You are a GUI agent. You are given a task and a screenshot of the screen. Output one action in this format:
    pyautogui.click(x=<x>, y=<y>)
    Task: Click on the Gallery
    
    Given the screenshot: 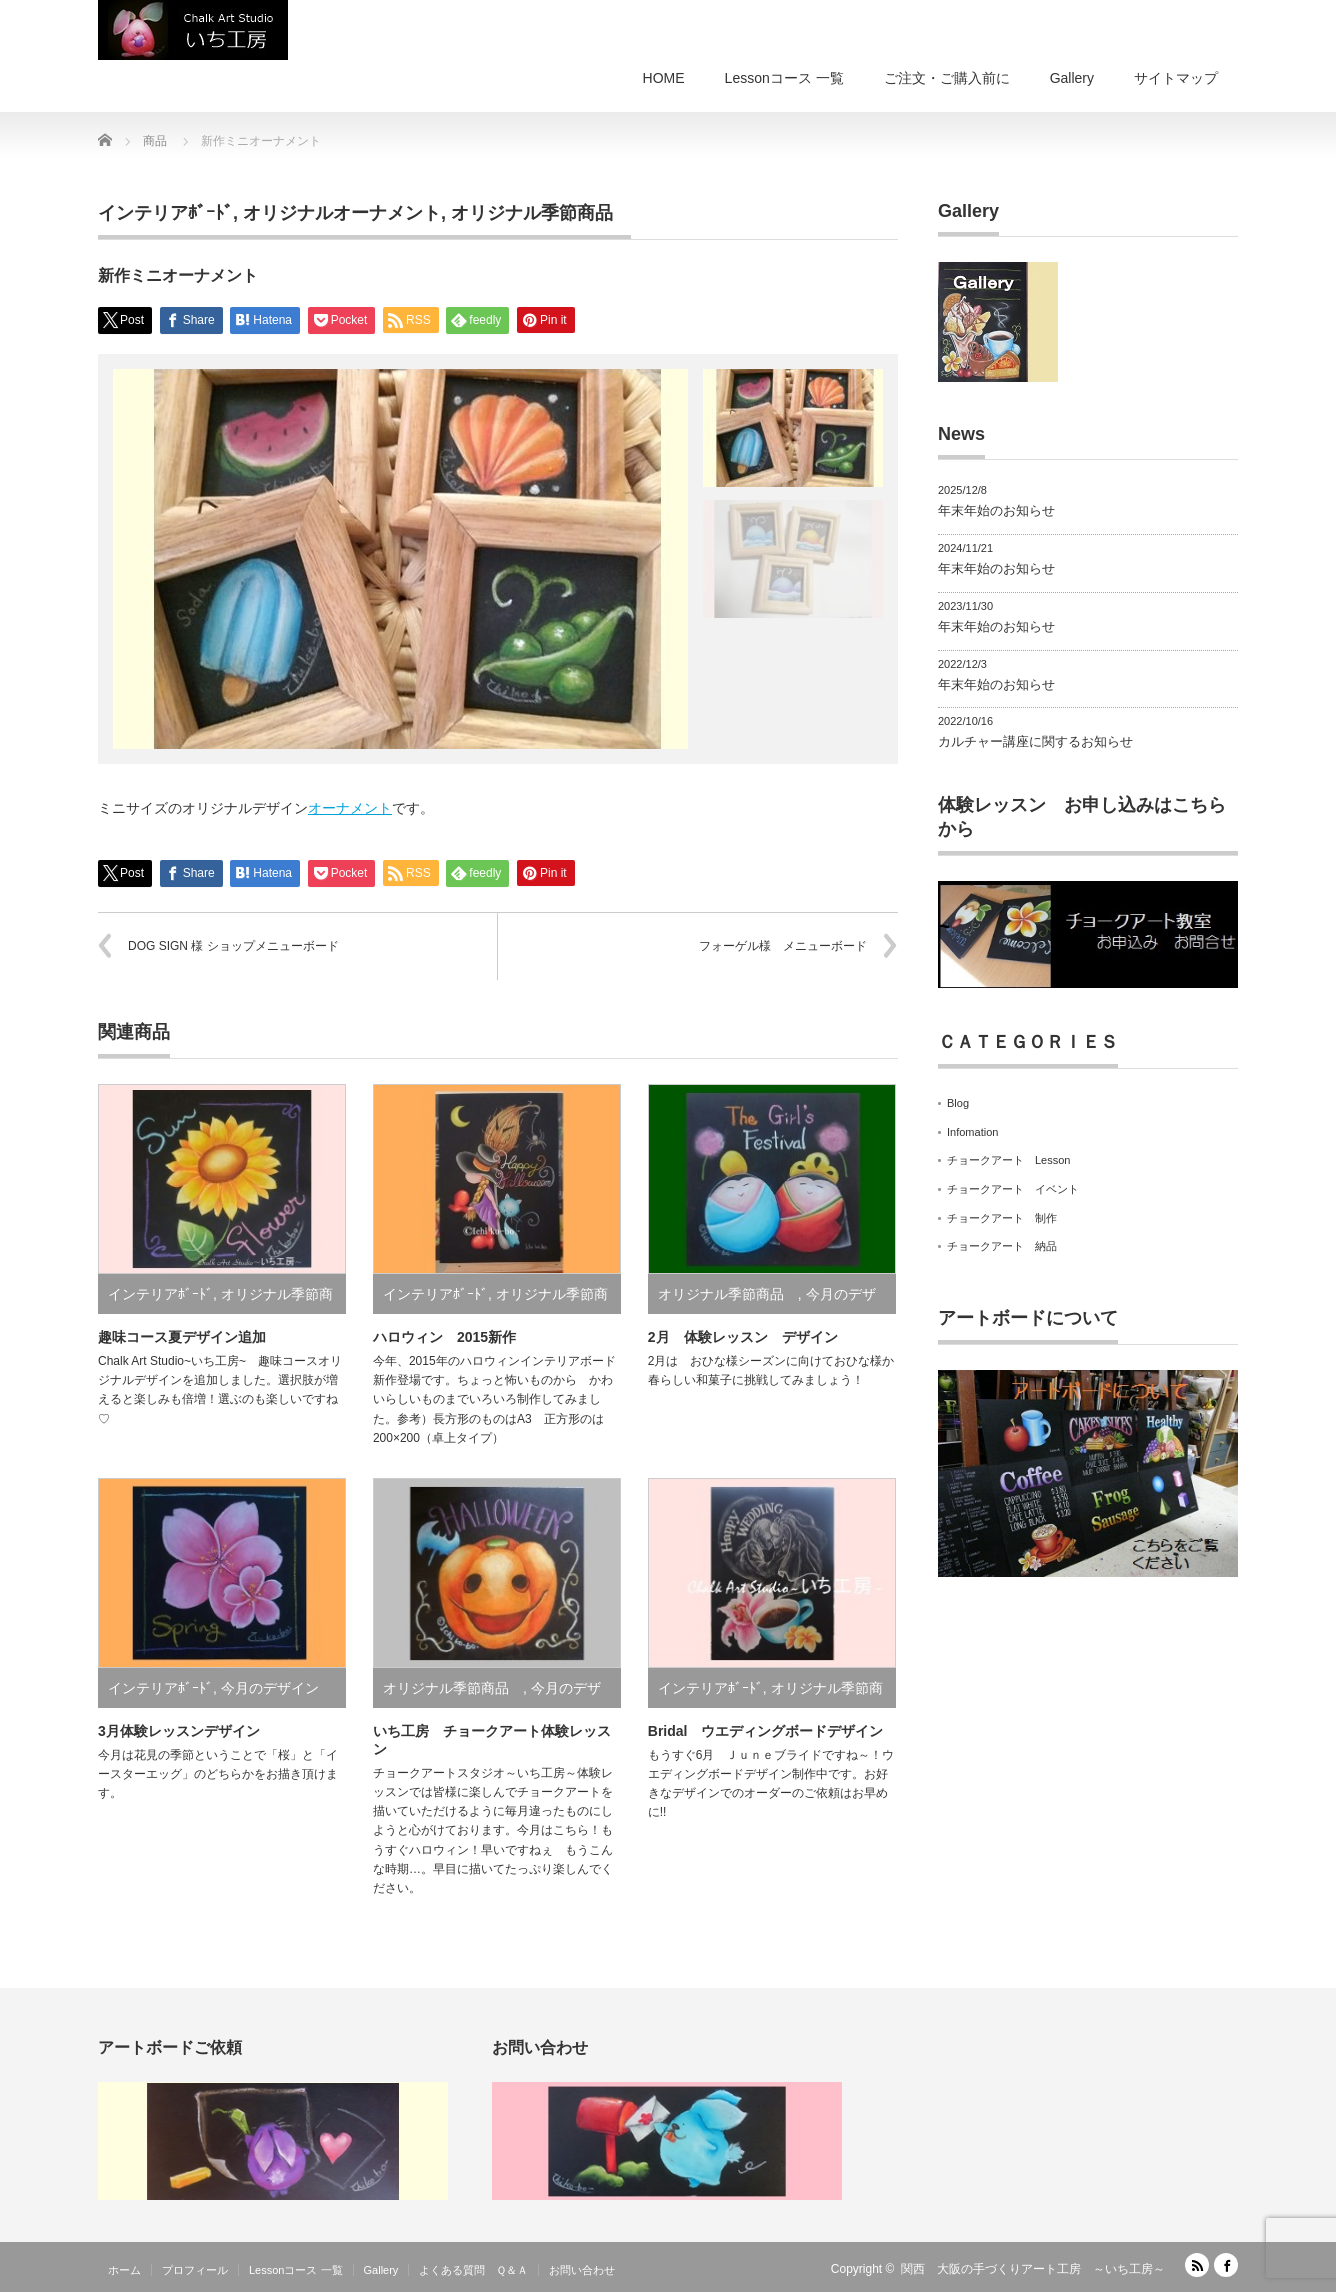 What is the action you would take?
    pyautogui.click(x=1072, y=78)
    